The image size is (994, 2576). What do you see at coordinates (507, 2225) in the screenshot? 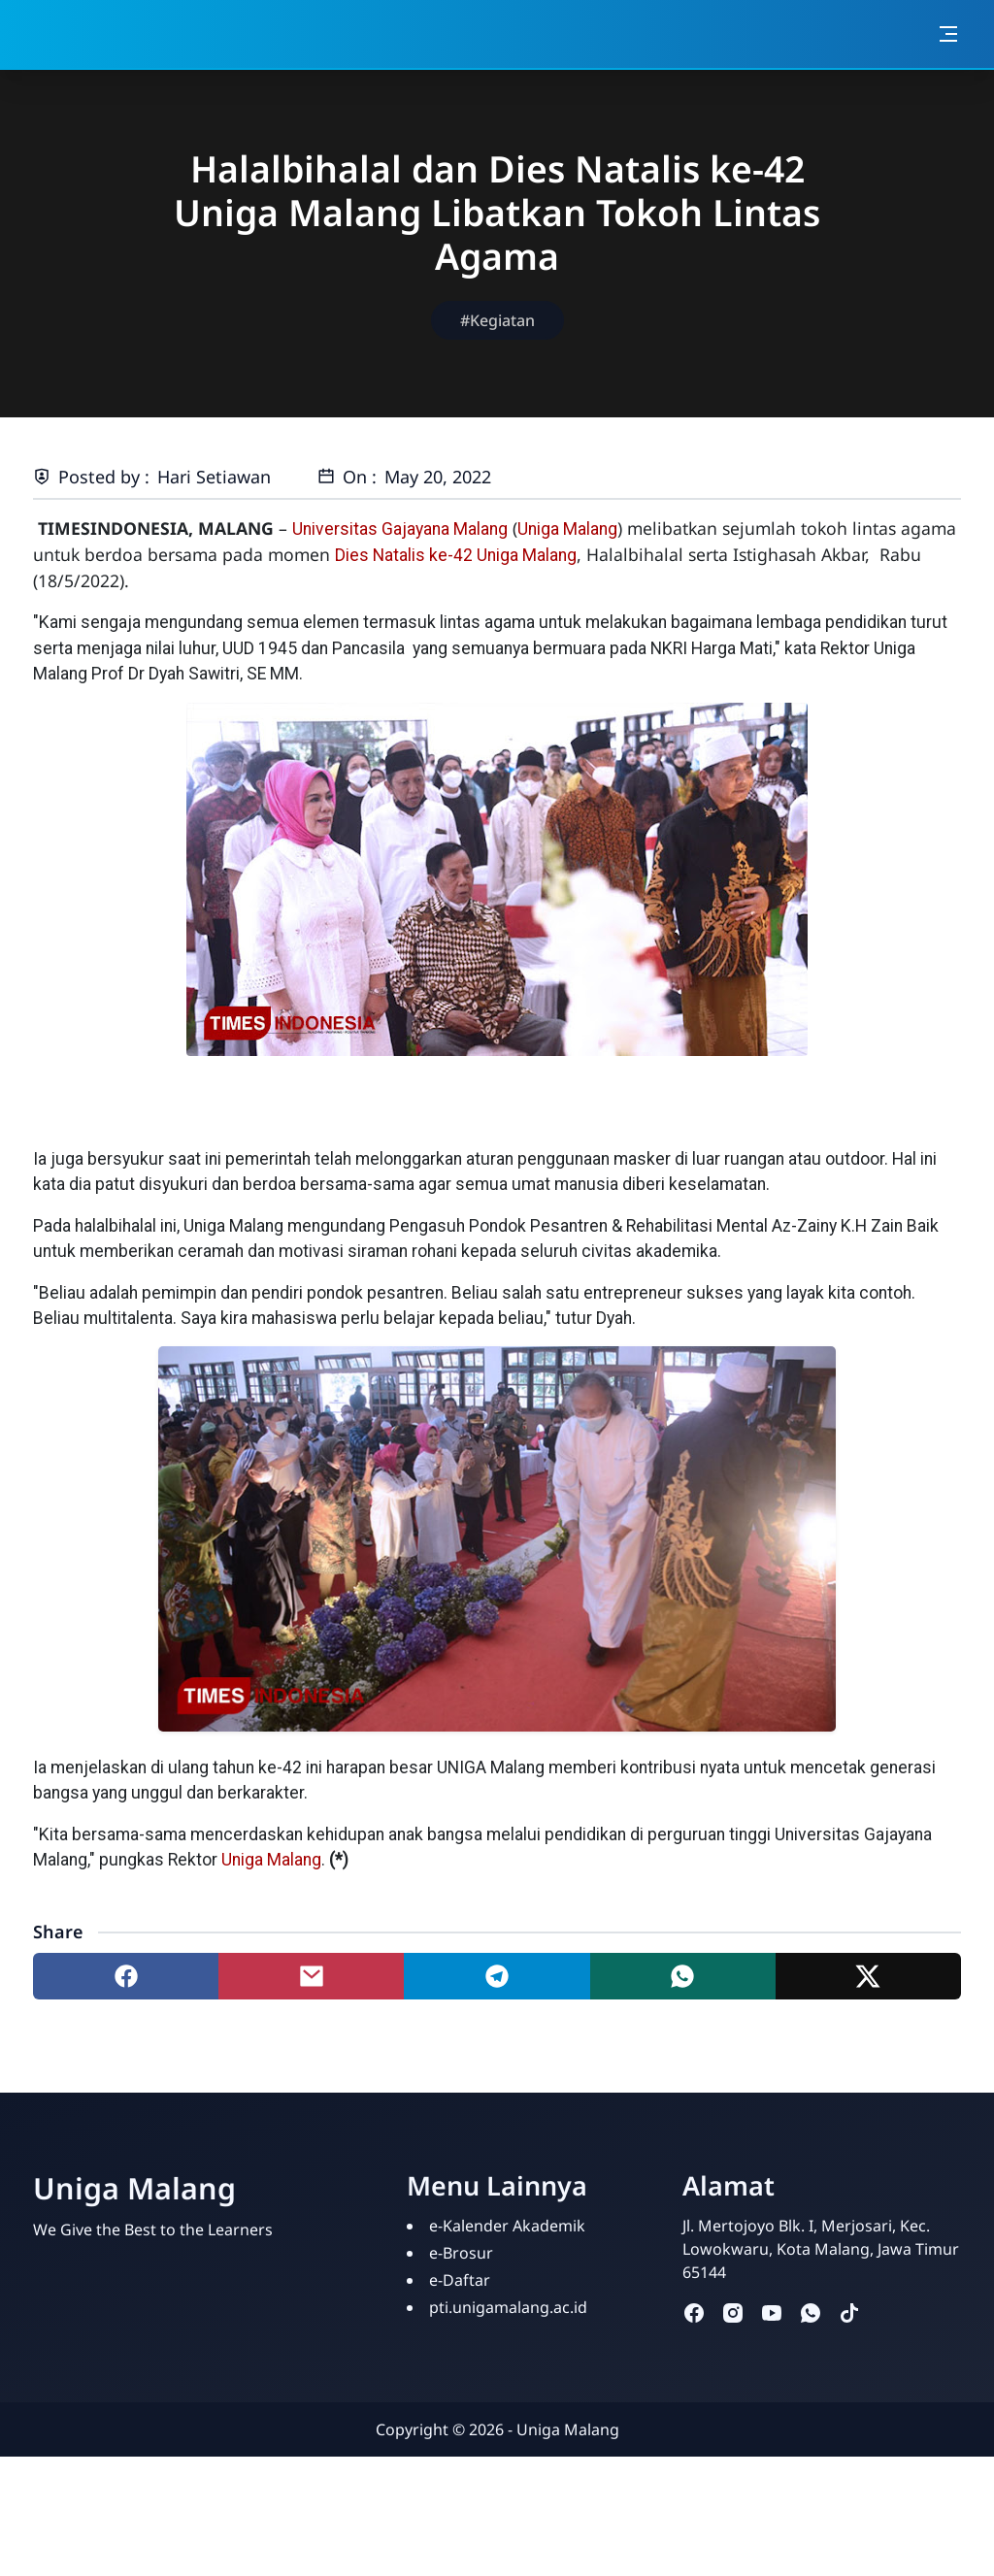
I see `e-Kalender Akademik` at bounding box center [507, 2225].